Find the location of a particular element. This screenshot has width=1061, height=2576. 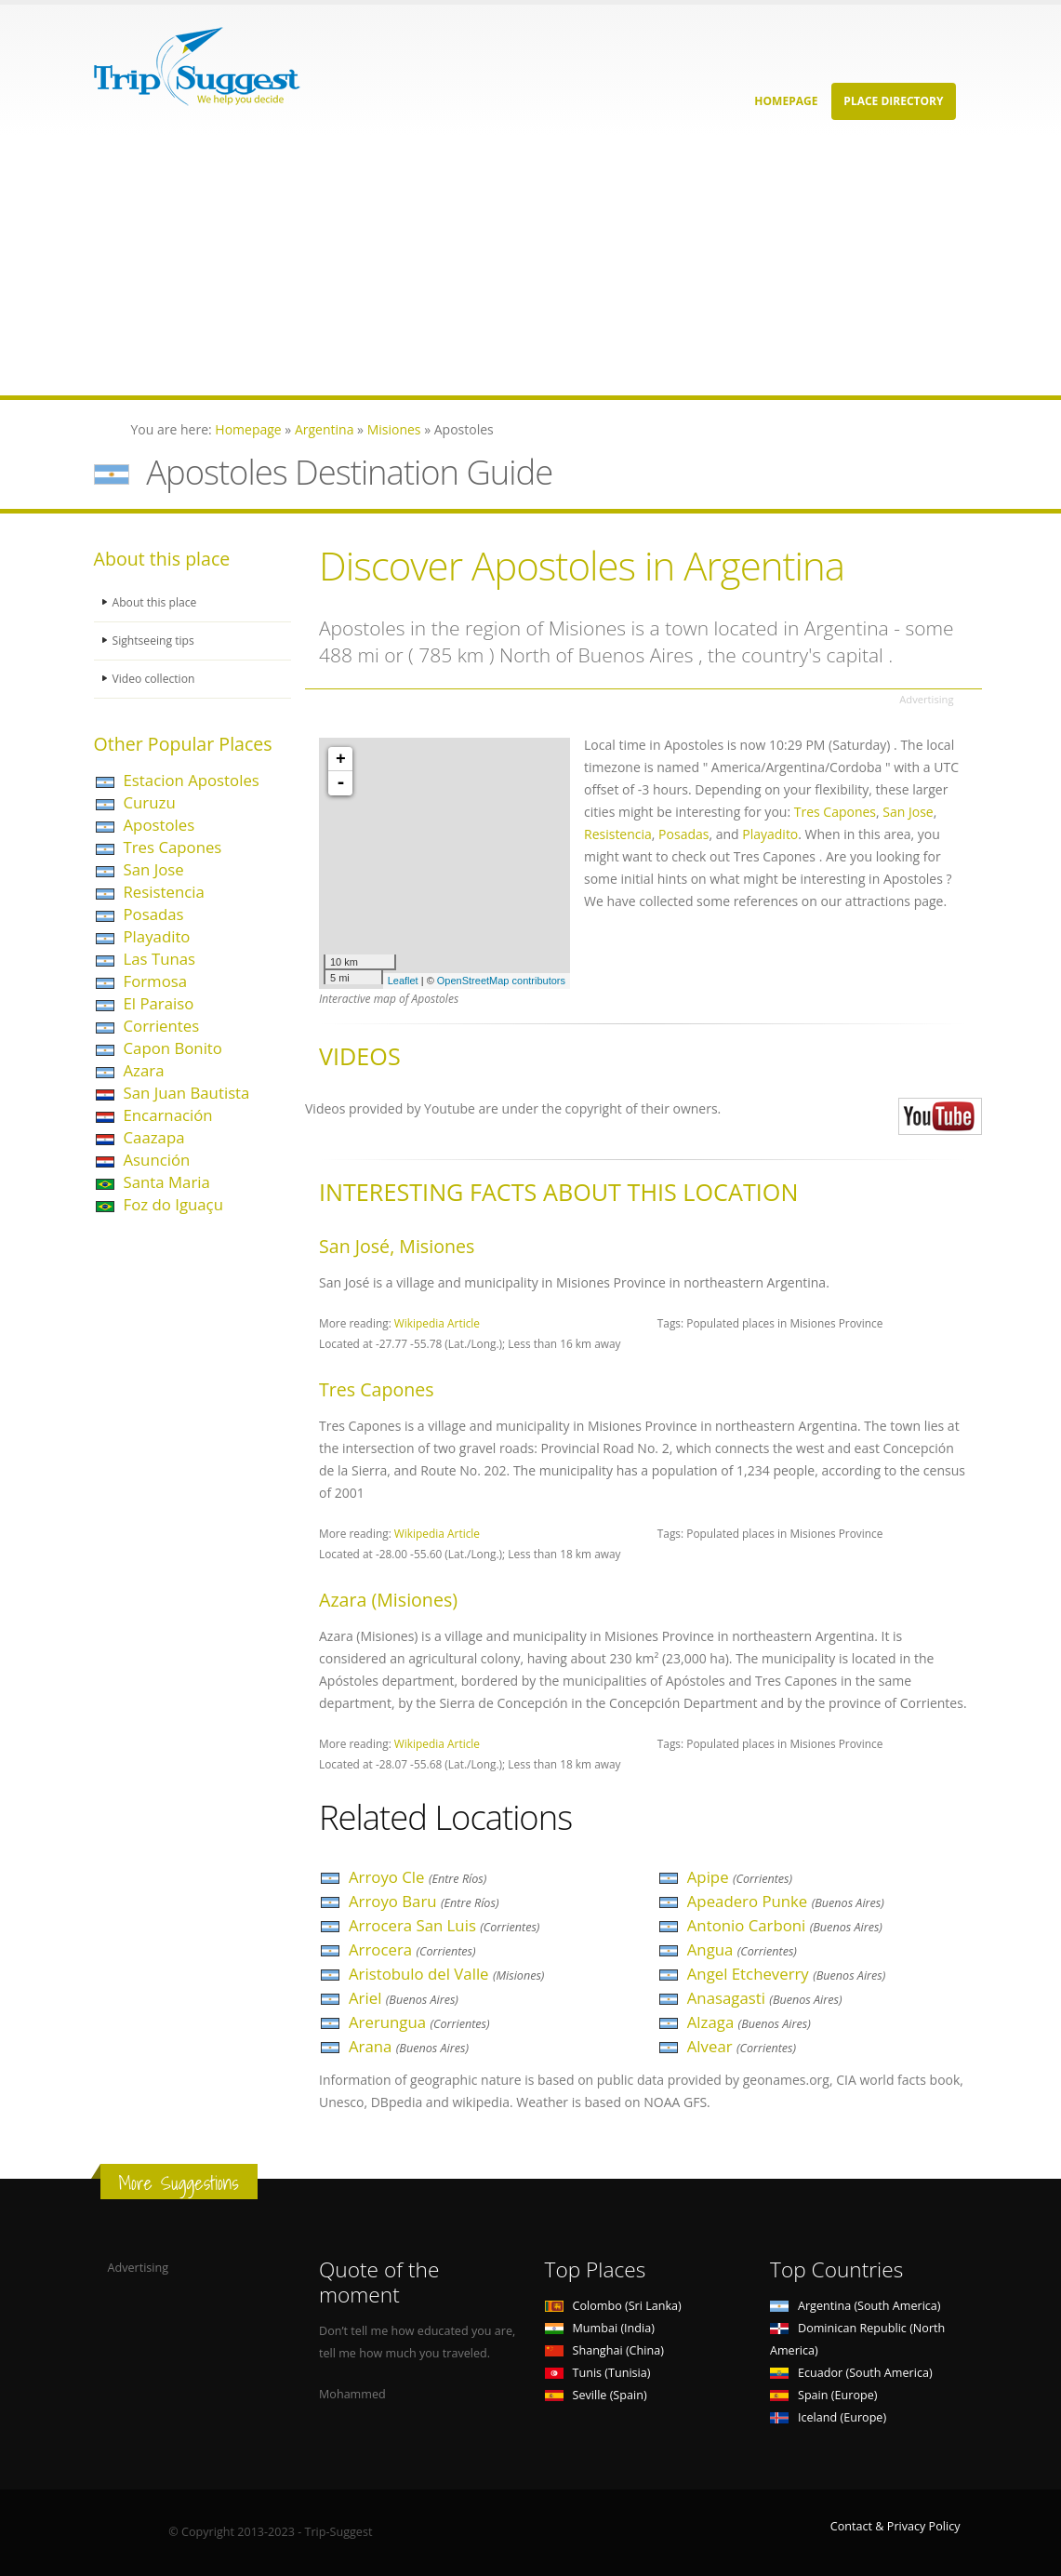

Curuzu is located at coordinates (150, 802).